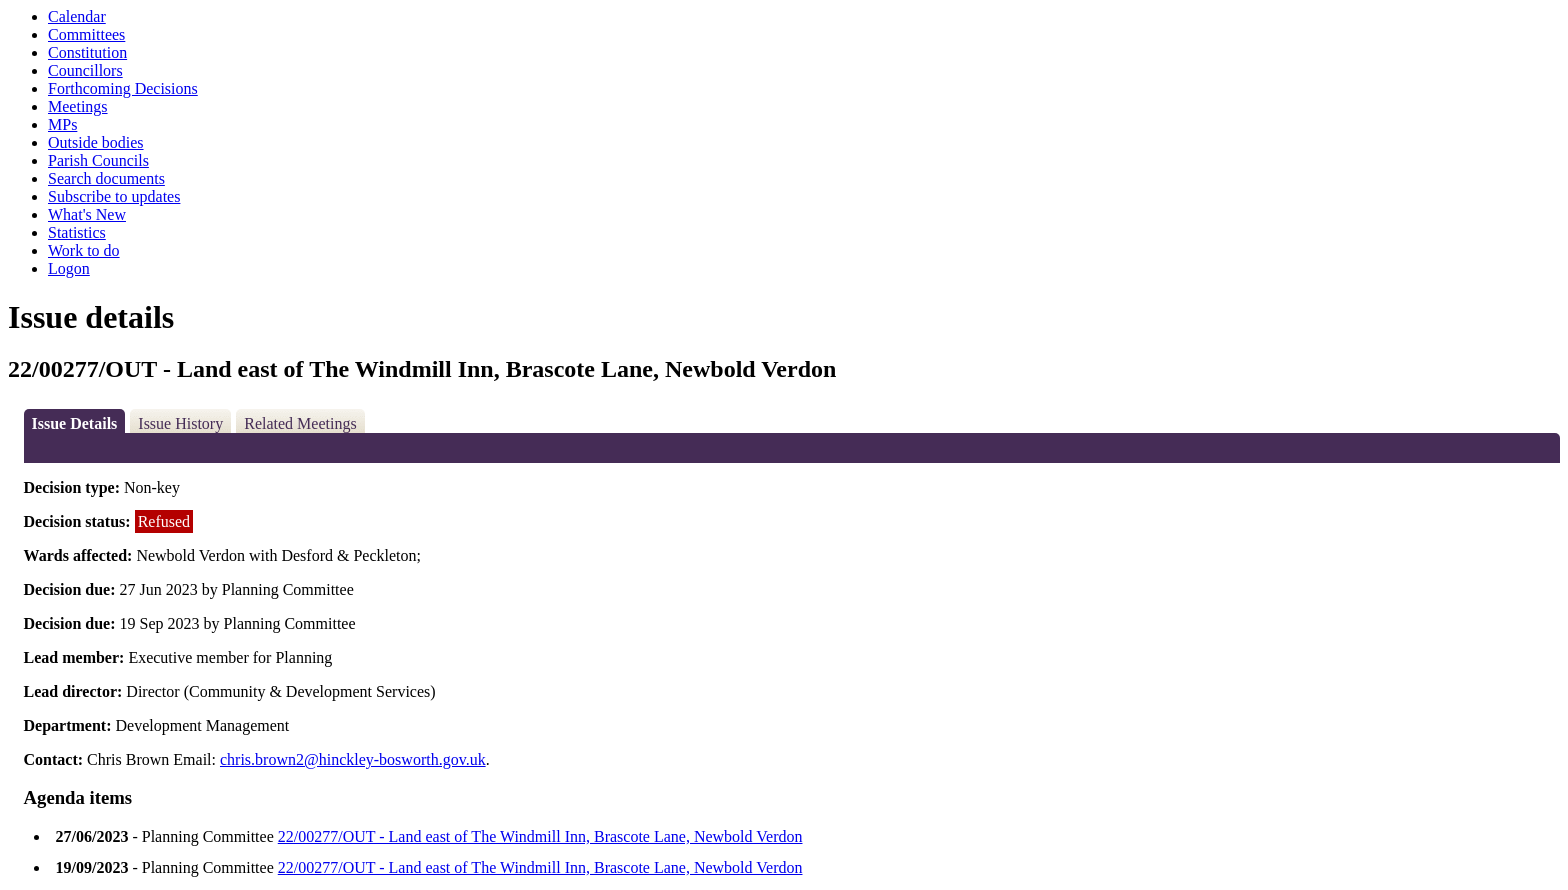 The width and height of the screenshot is (1568, 890). I want to click on Work to do, so click(84, 250).